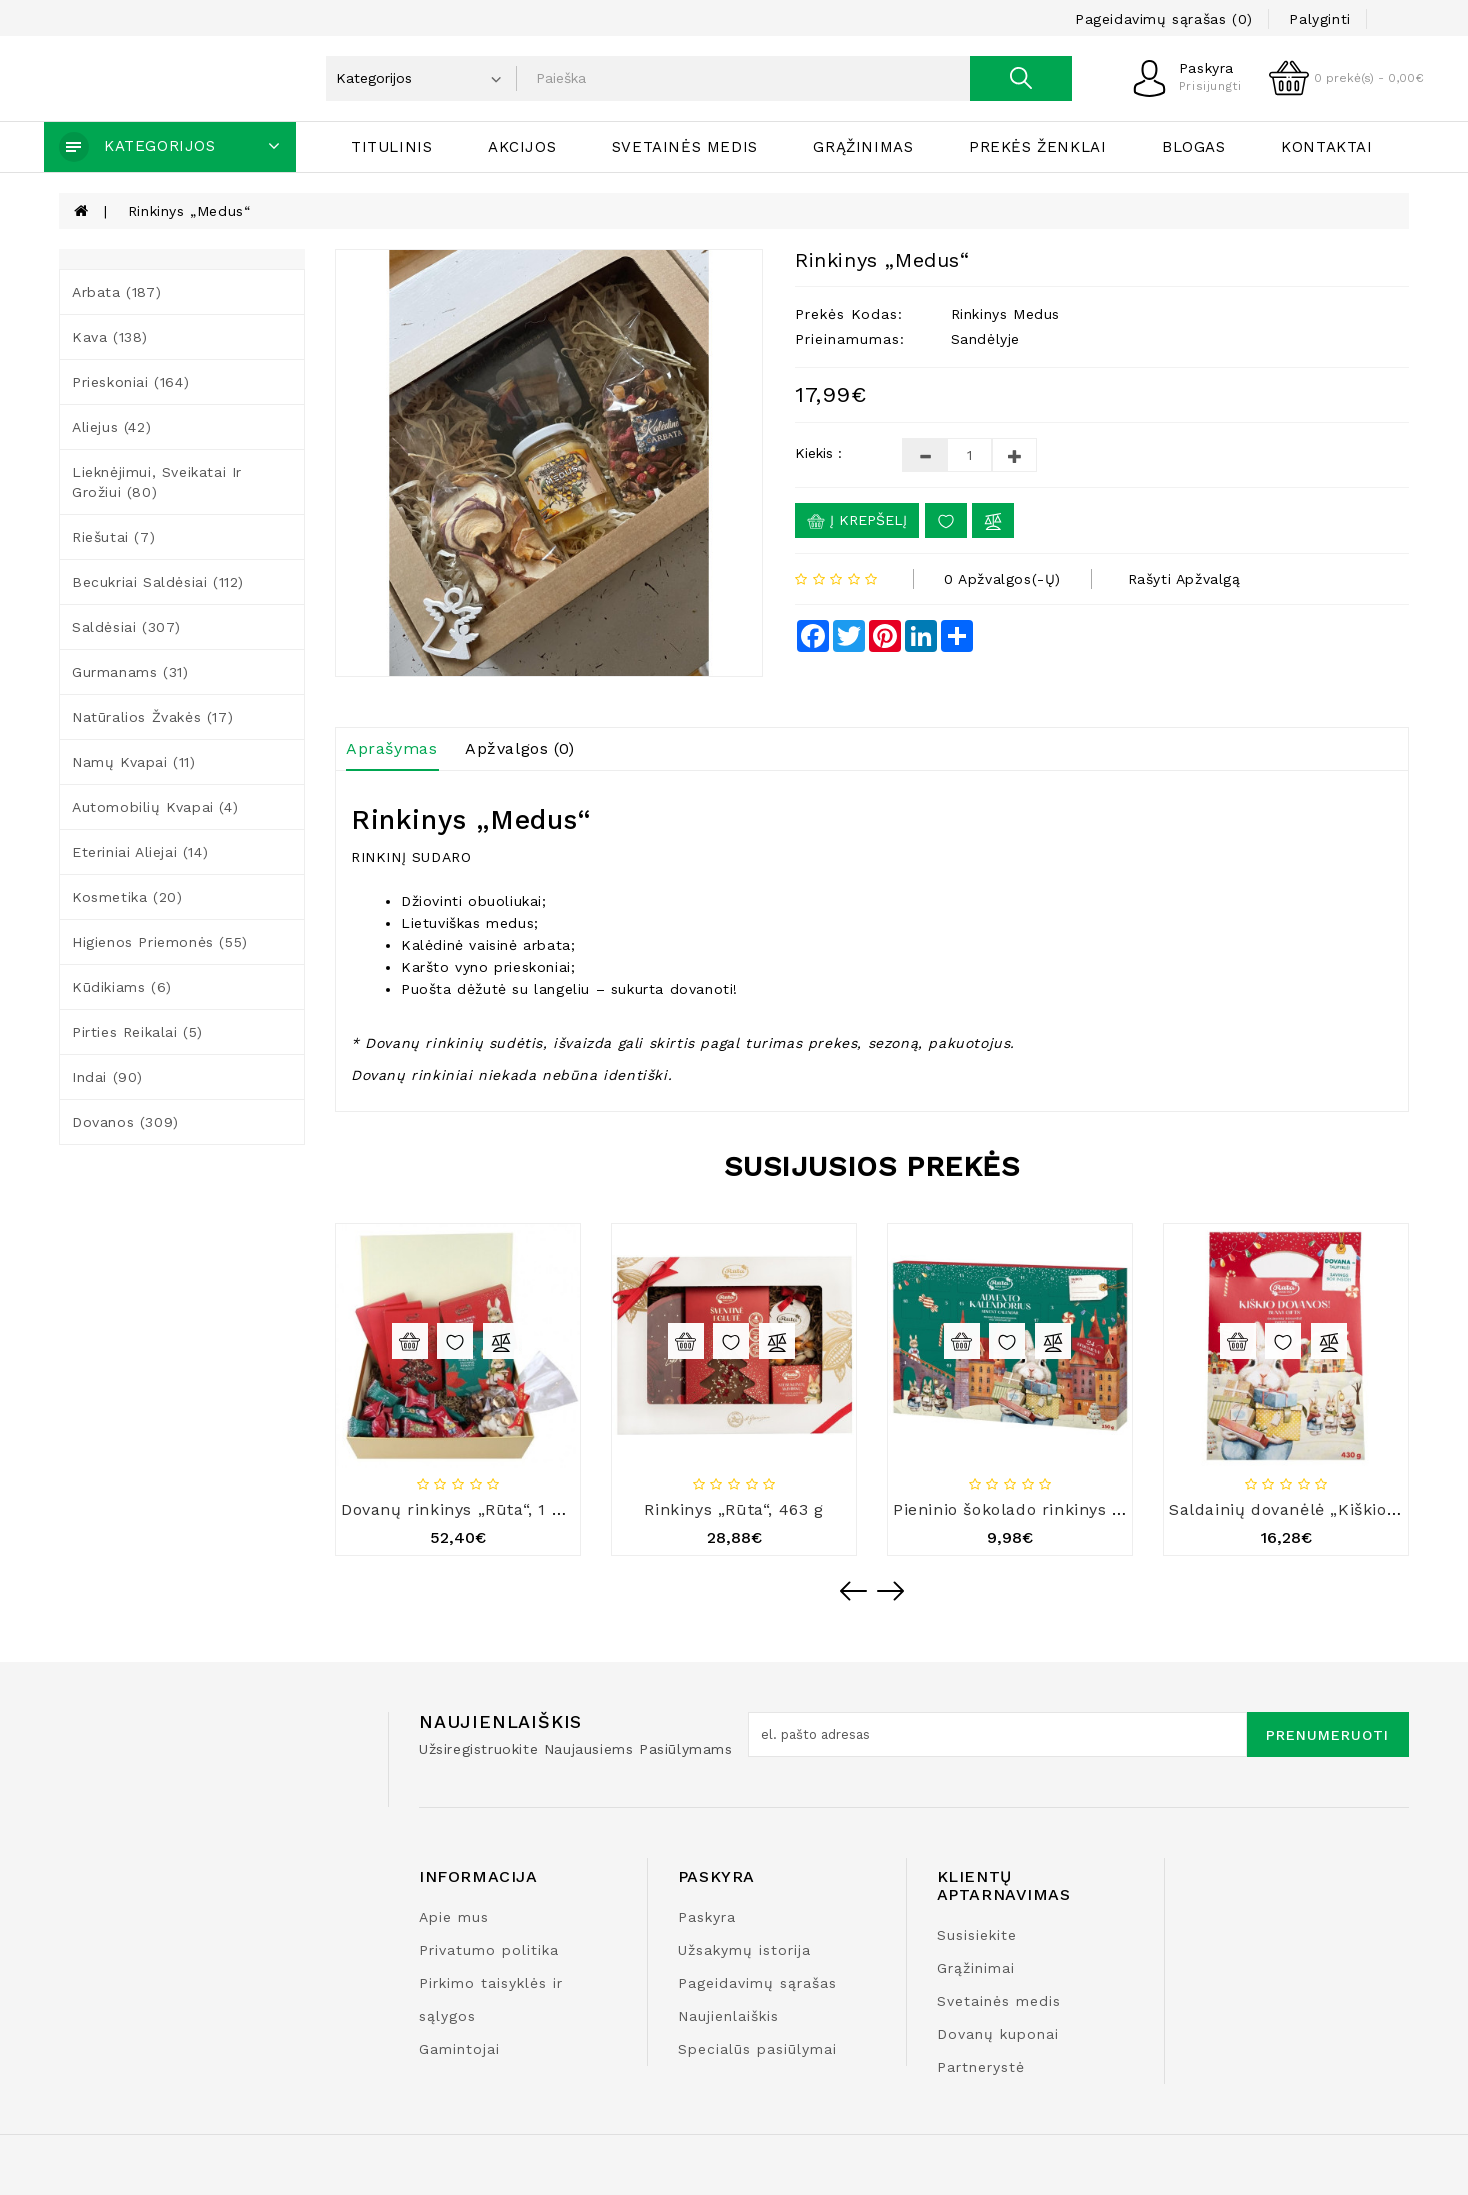  Describe the element at coordinates (116, 292) in the screenshot. I see `Arbata (187)` at that location.